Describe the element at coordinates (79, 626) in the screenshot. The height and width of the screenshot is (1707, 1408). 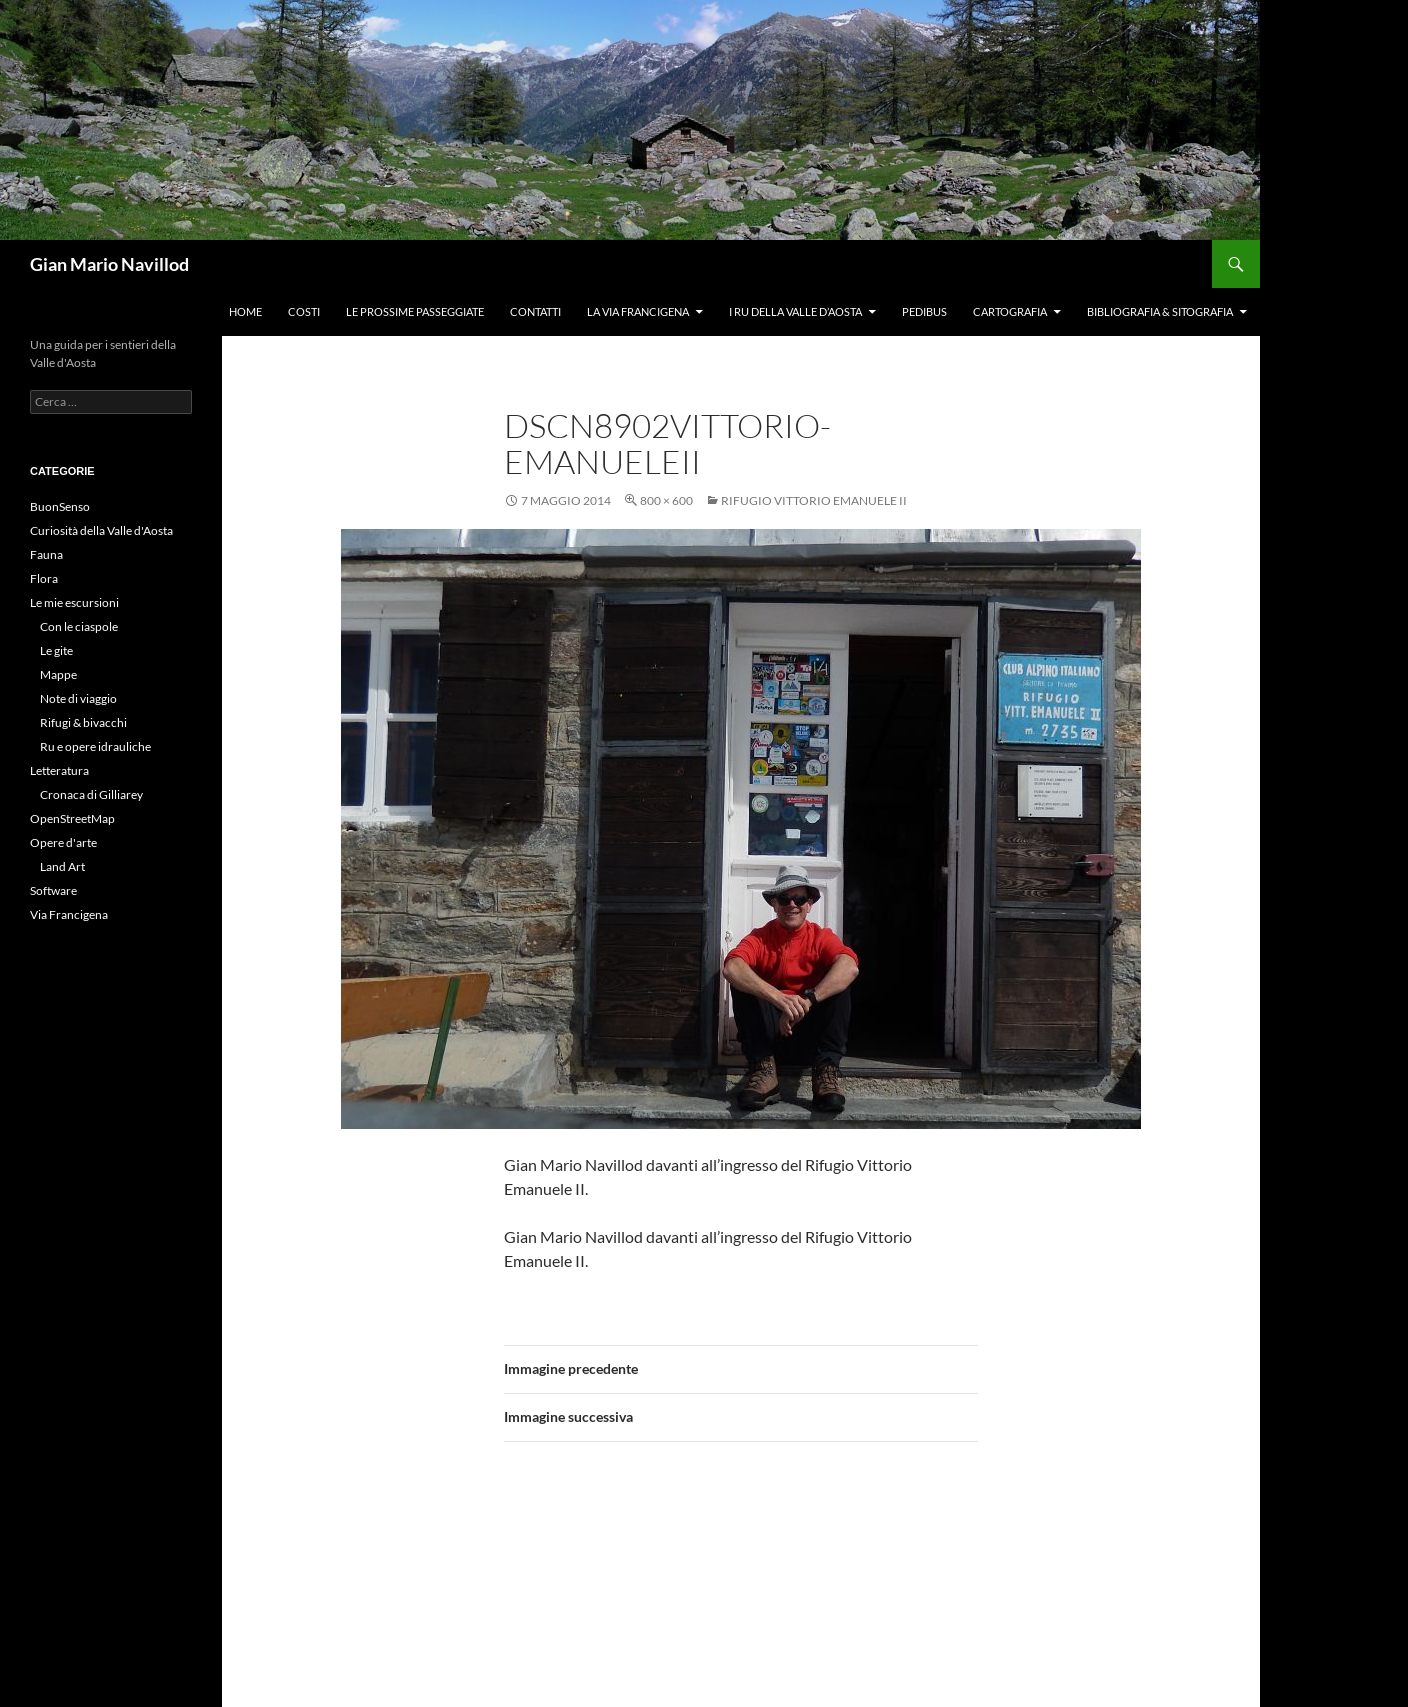
I see `Con le ciaspole` at that location.